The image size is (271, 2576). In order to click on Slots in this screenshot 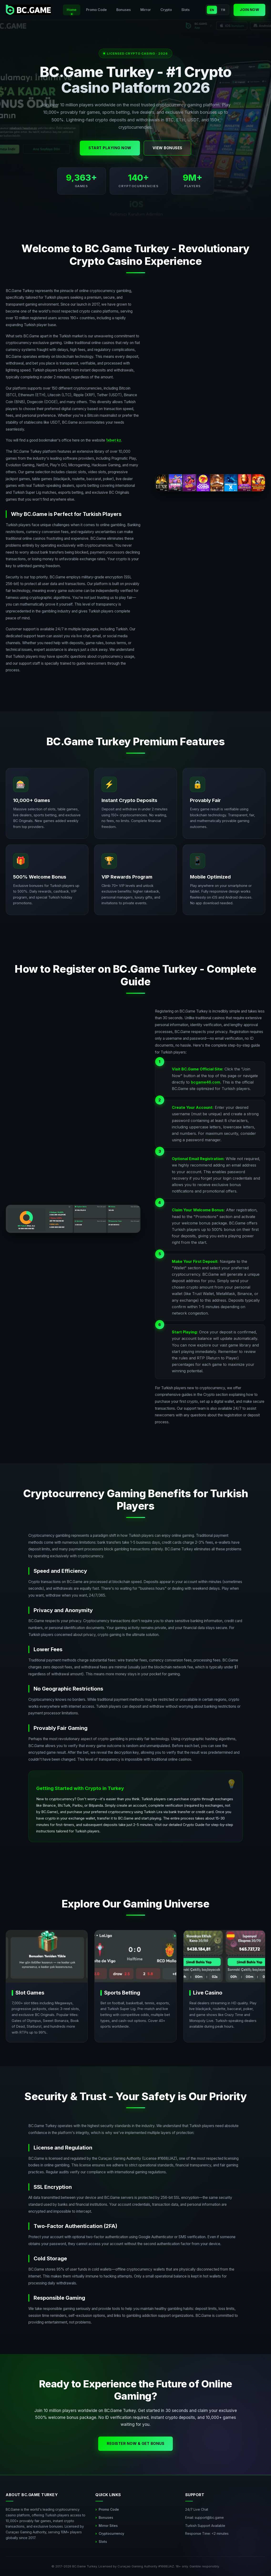, I will do `click(185, 10)`.